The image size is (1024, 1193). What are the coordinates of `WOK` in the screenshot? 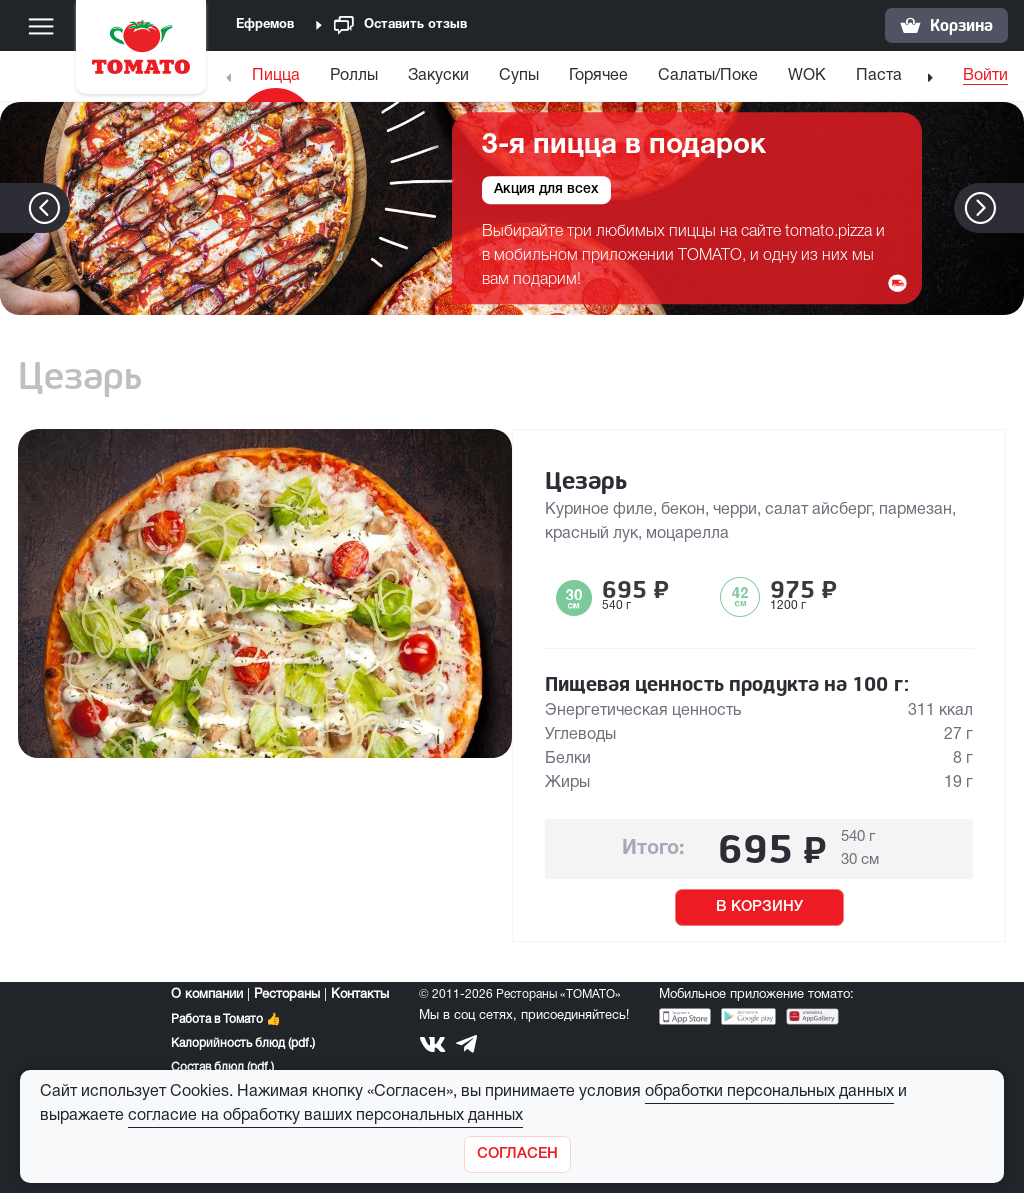 It's located at (807, 76).